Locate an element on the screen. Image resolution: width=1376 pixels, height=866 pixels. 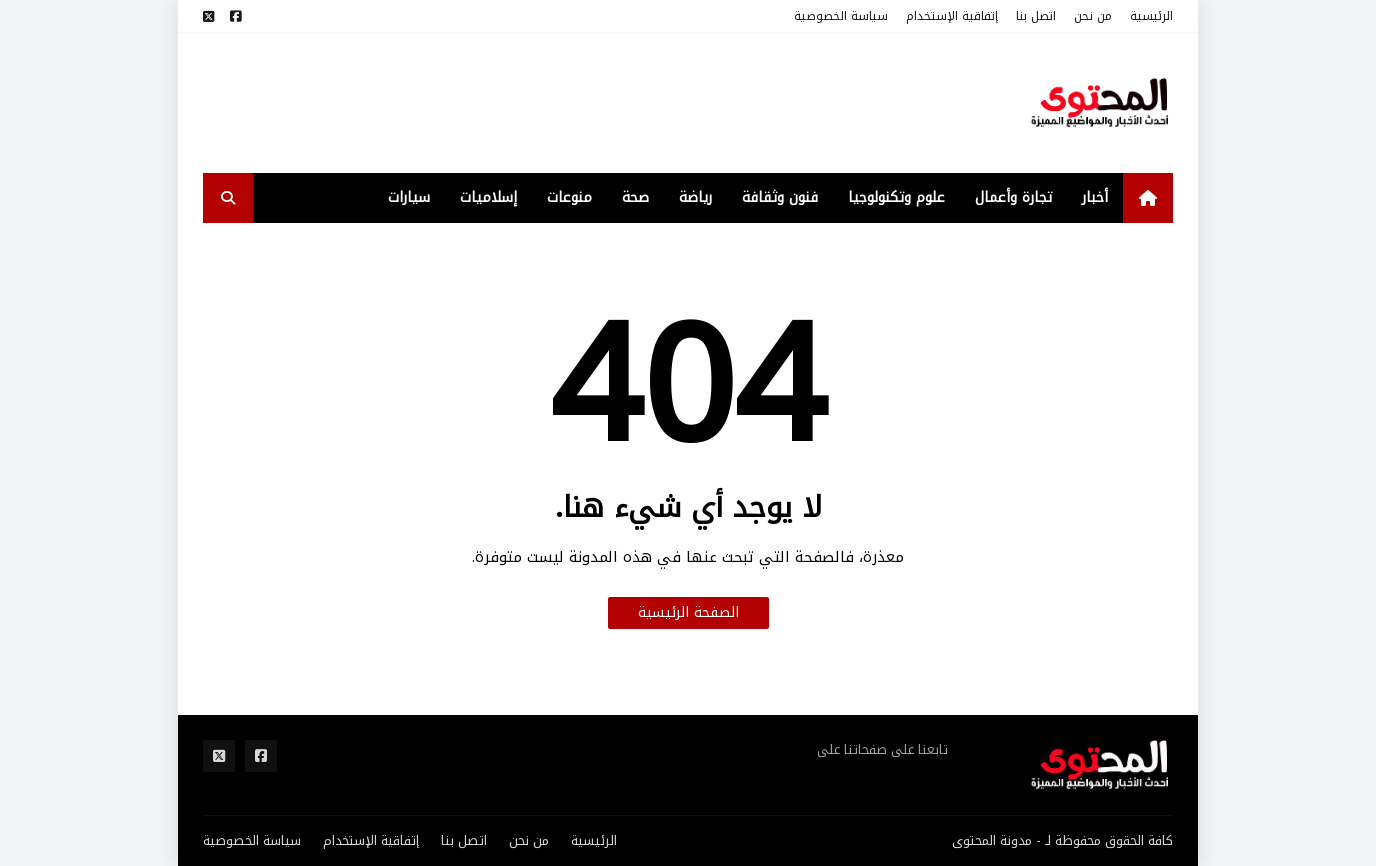
[search-toggle] is located at coordinates (228, 198).